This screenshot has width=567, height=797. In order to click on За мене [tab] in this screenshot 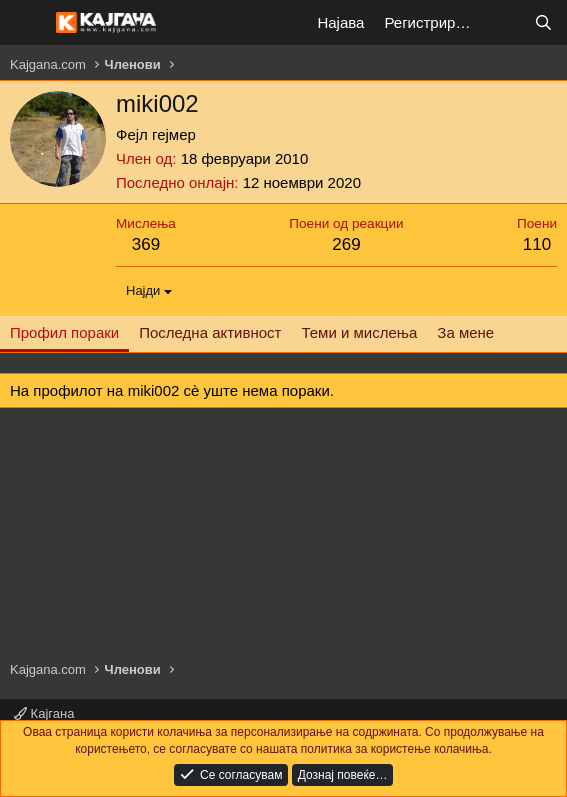, I will do `click(465, 332)`.